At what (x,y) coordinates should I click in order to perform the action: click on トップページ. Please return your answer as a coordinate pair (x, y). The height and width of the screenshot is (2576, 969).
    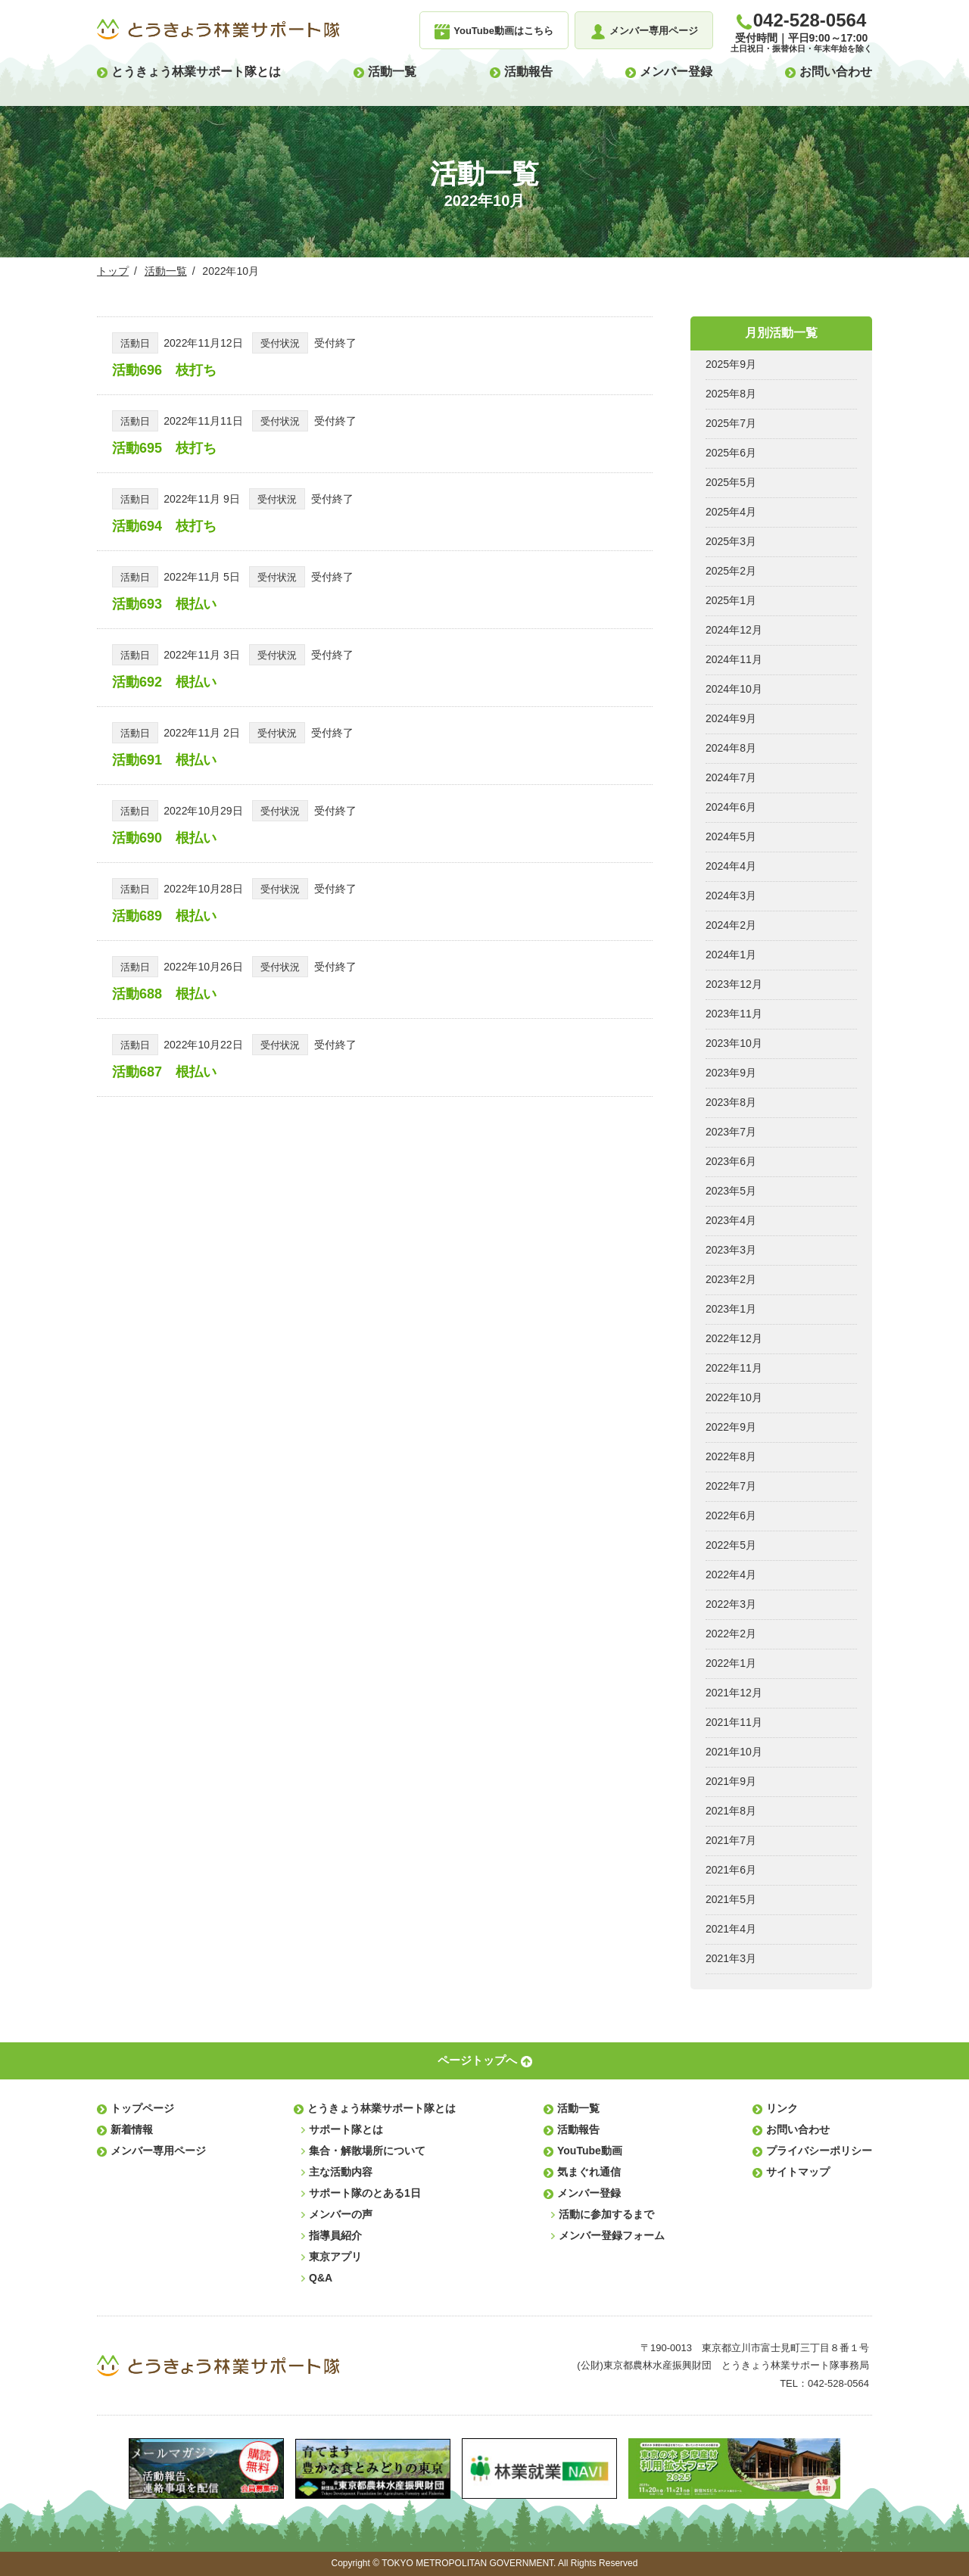
    Looking at the image, I should click on (142, 2108).